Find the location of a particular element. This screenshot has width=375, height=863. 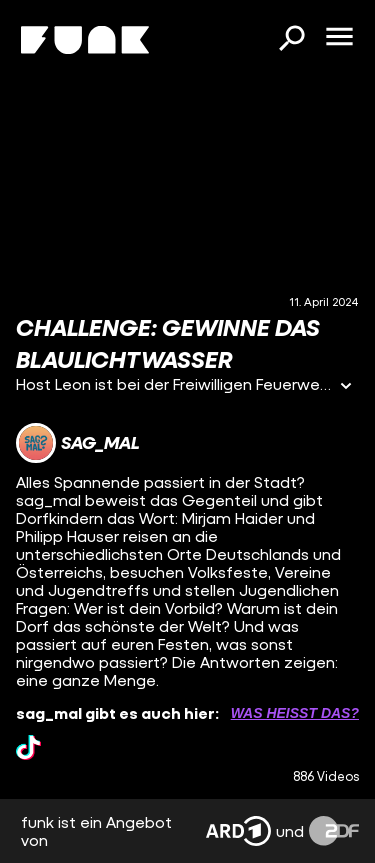

[Menü öffnen] is located at coordinates (339, 38).